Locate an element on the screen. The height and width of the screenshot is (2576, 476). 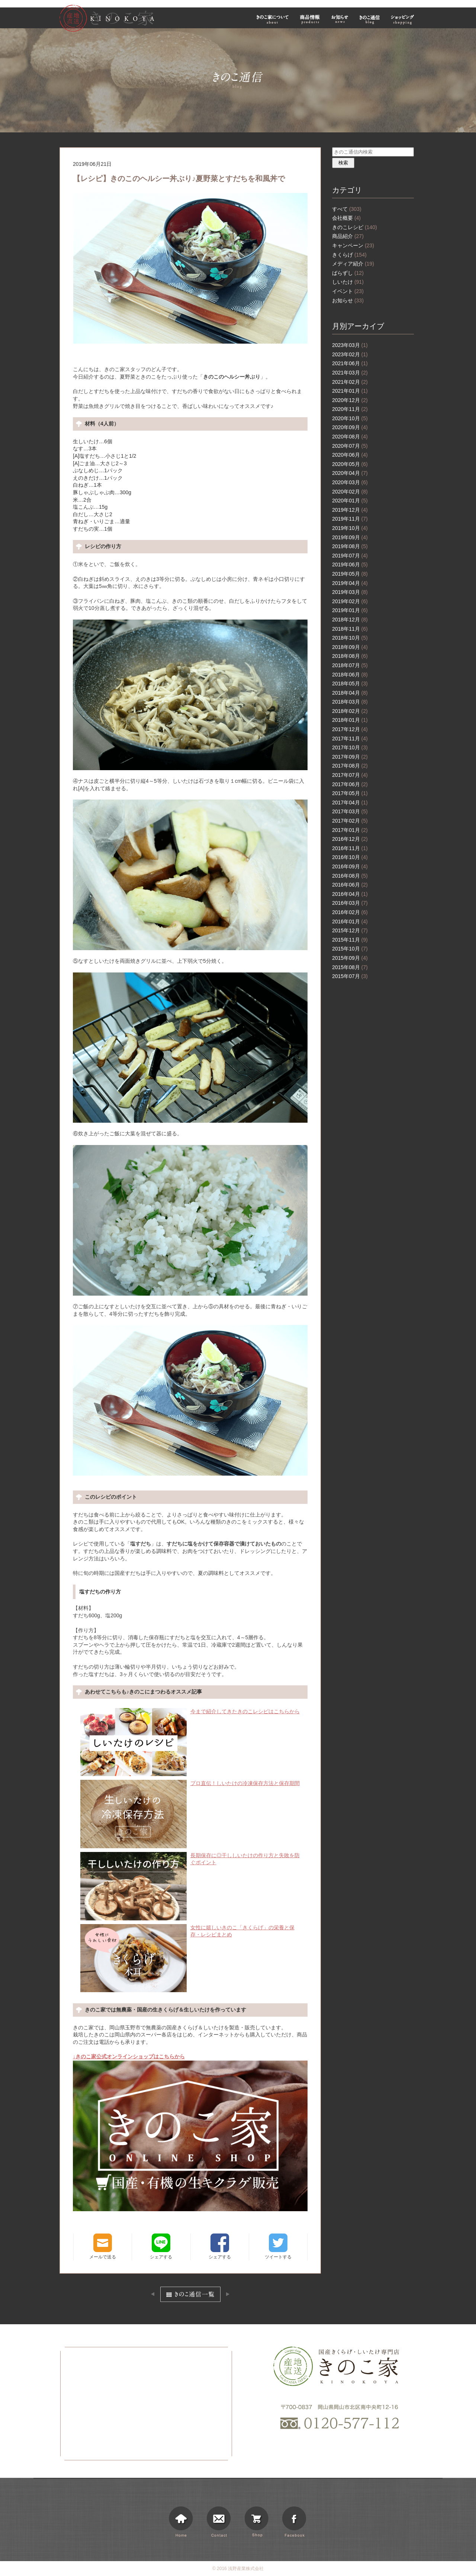
今まで紹介してきたきのこレシピはこちらから is located at coordinates (190, 1711).